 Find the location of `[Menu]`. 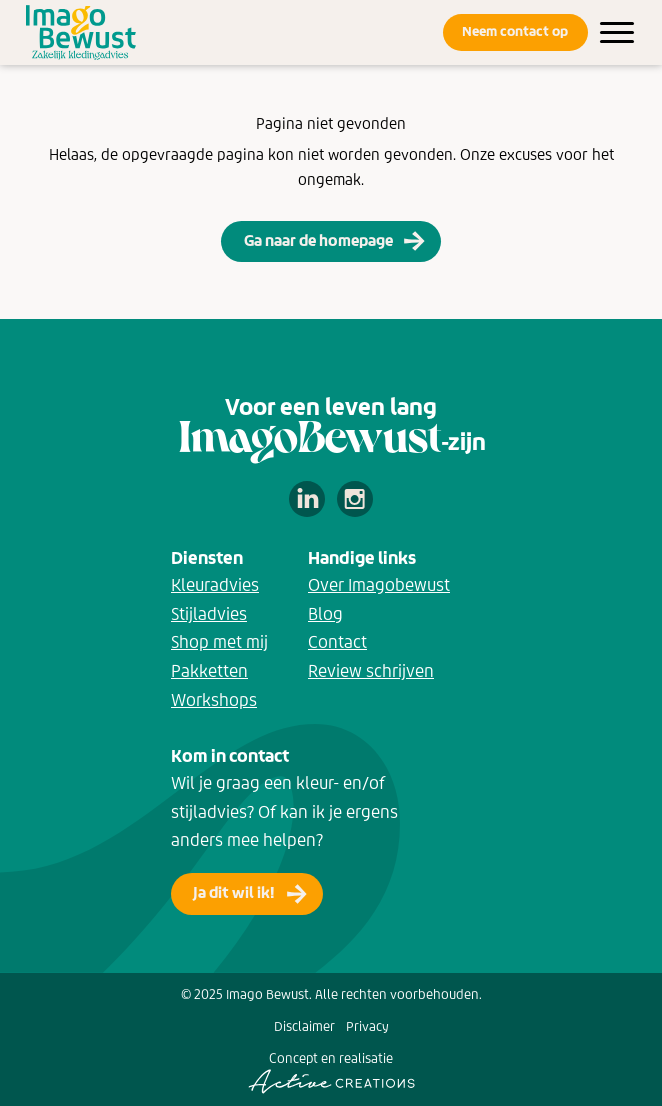

[Menu] is located at coordinates (617, 32).